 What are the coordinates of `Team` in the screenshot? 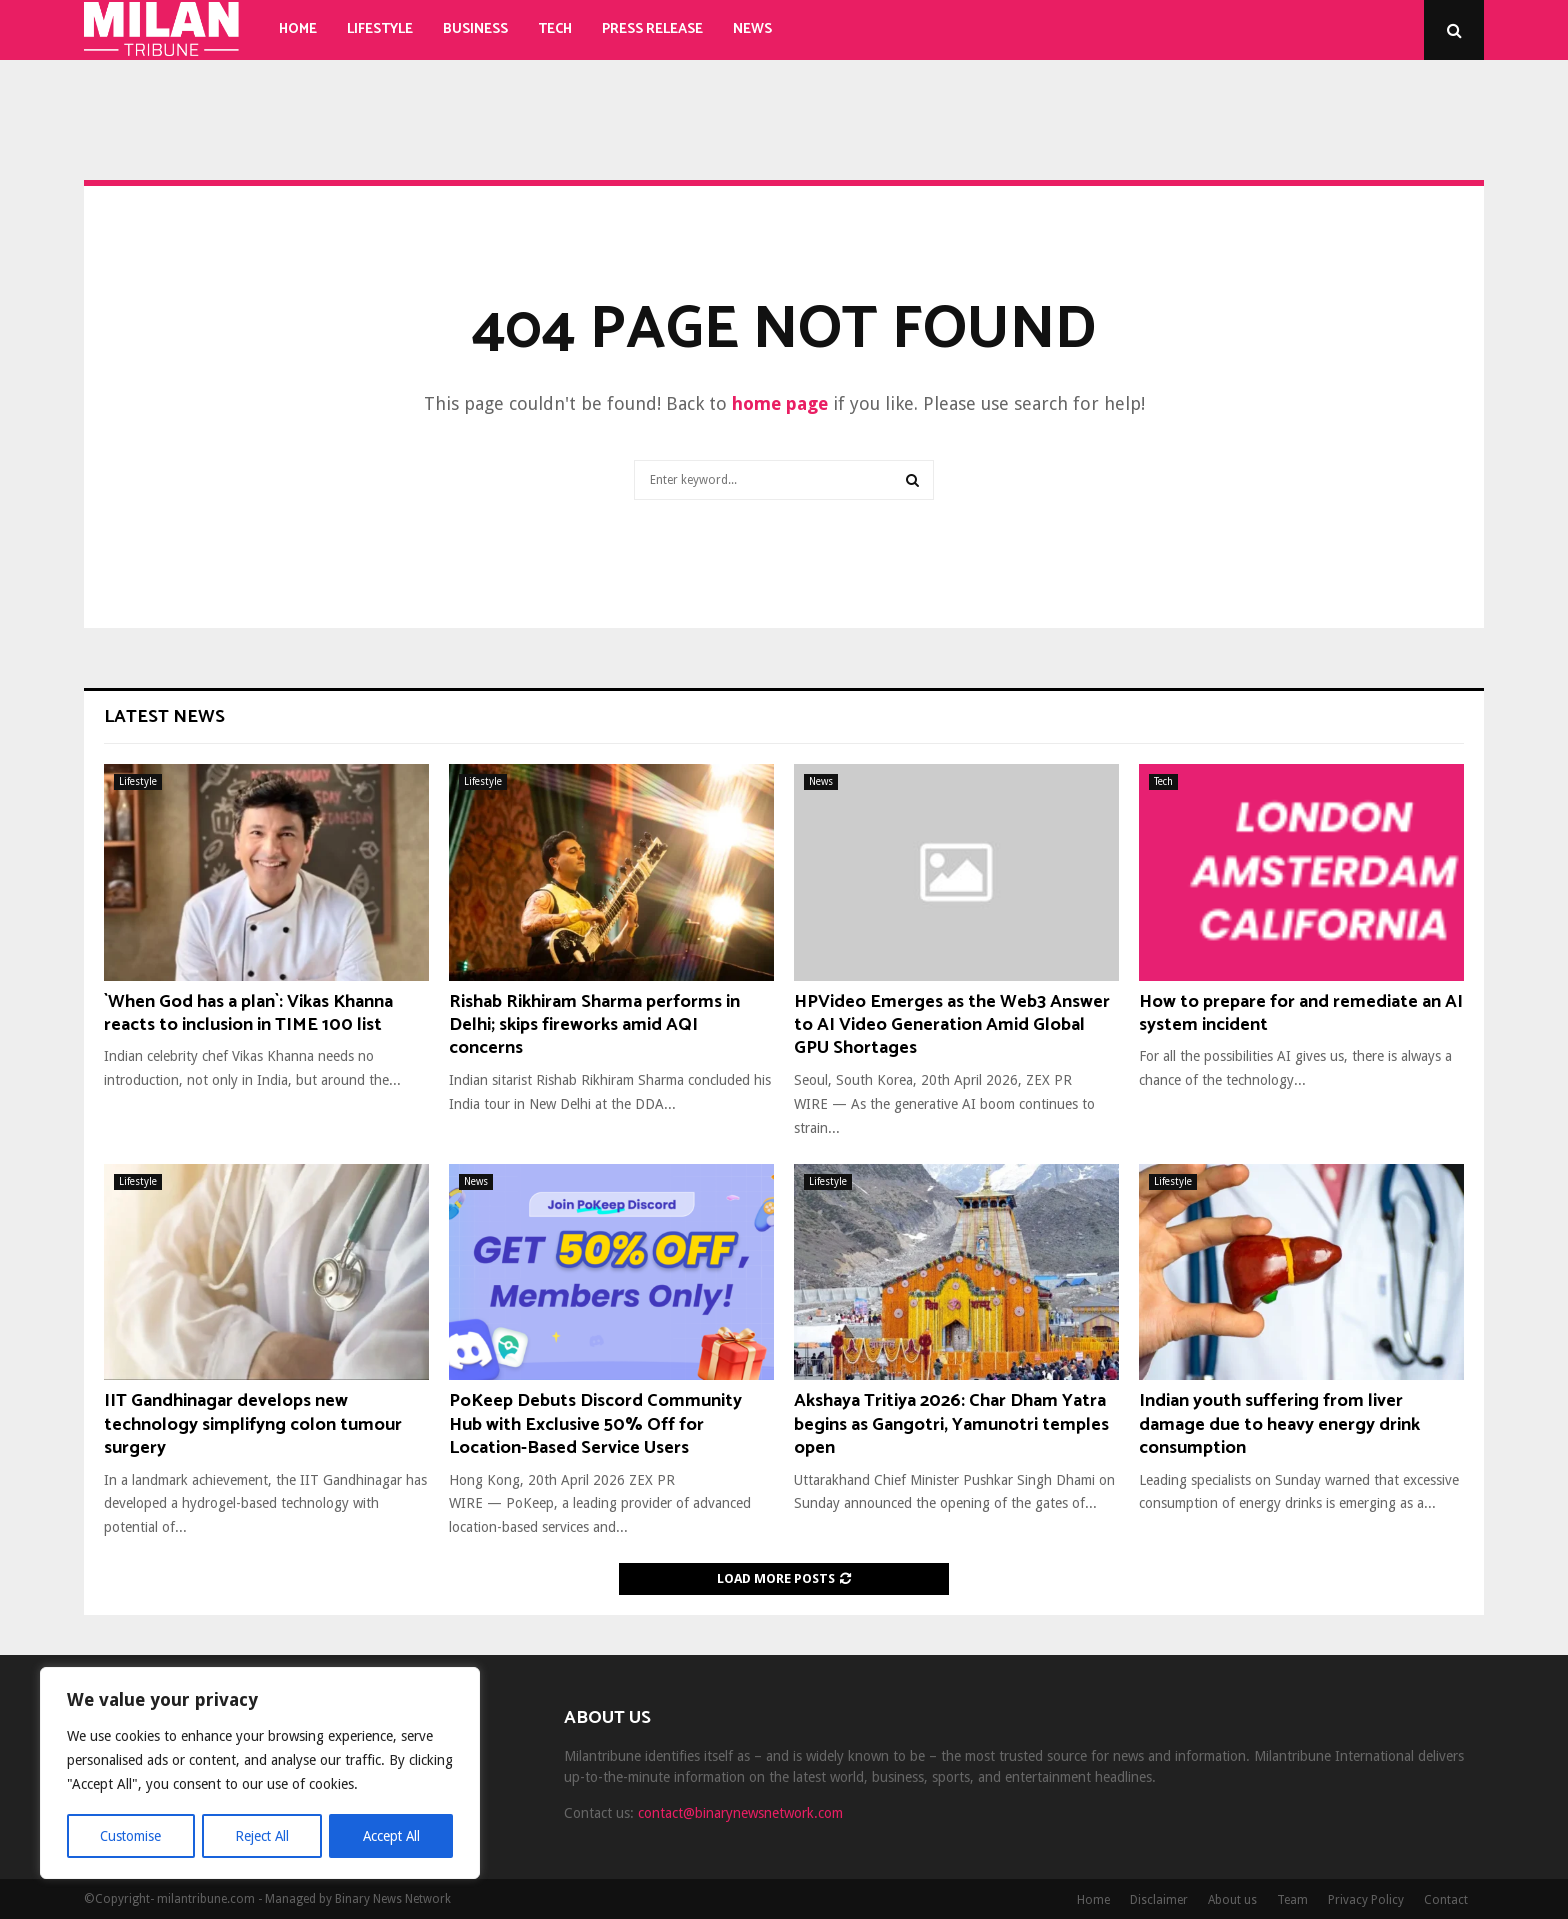 It's located at (1292, 1900).